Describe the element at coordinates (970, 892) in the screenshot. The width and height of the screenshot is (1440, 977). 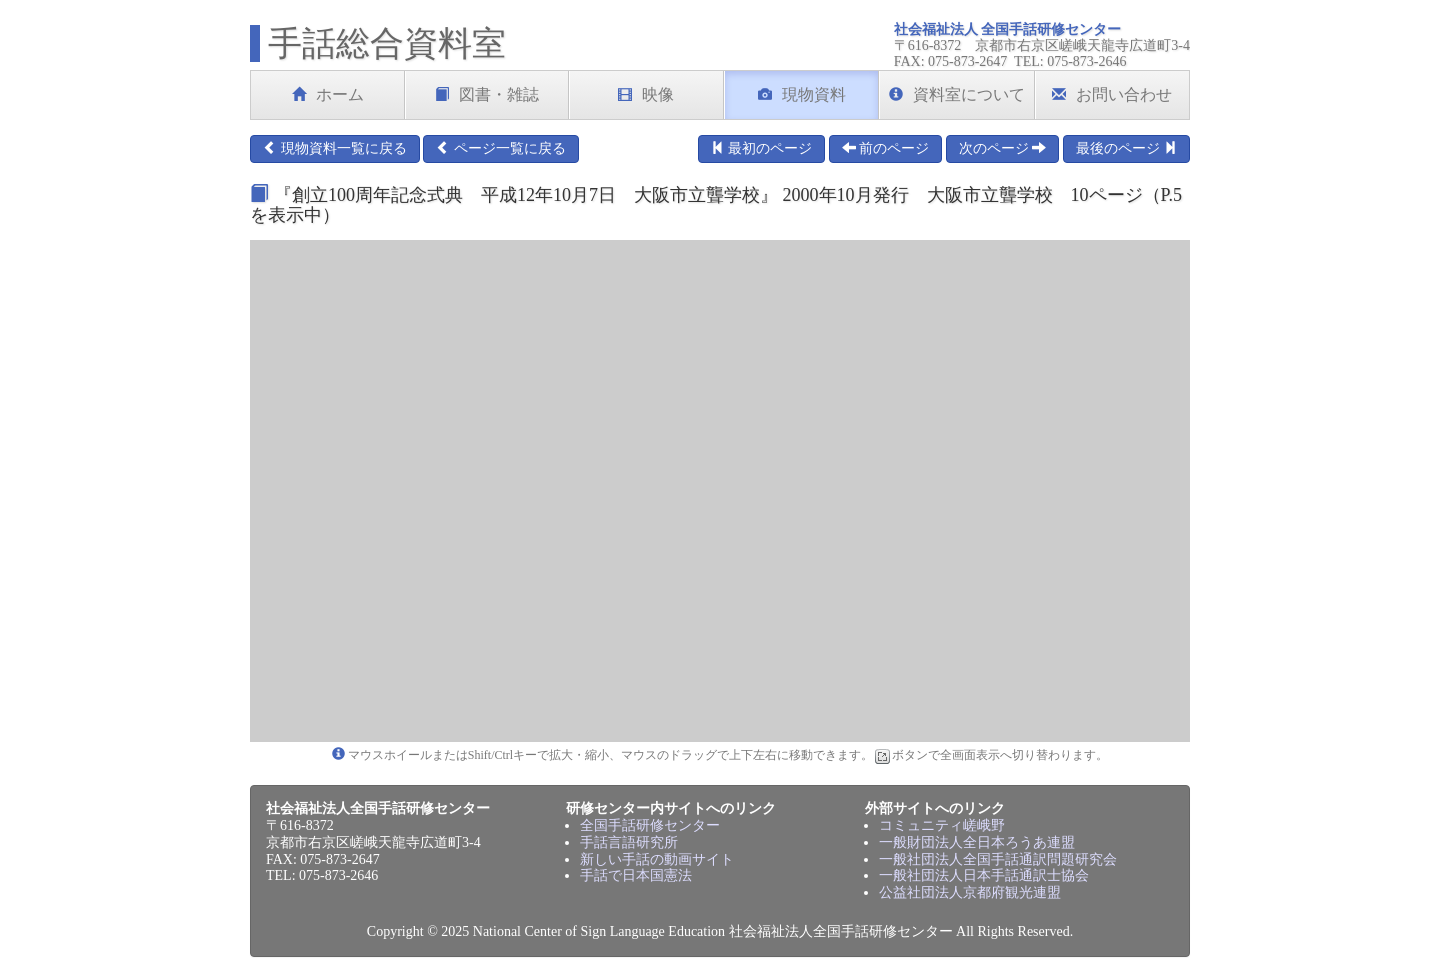
I see `公益社団法人京都府観光連盟` at that location.